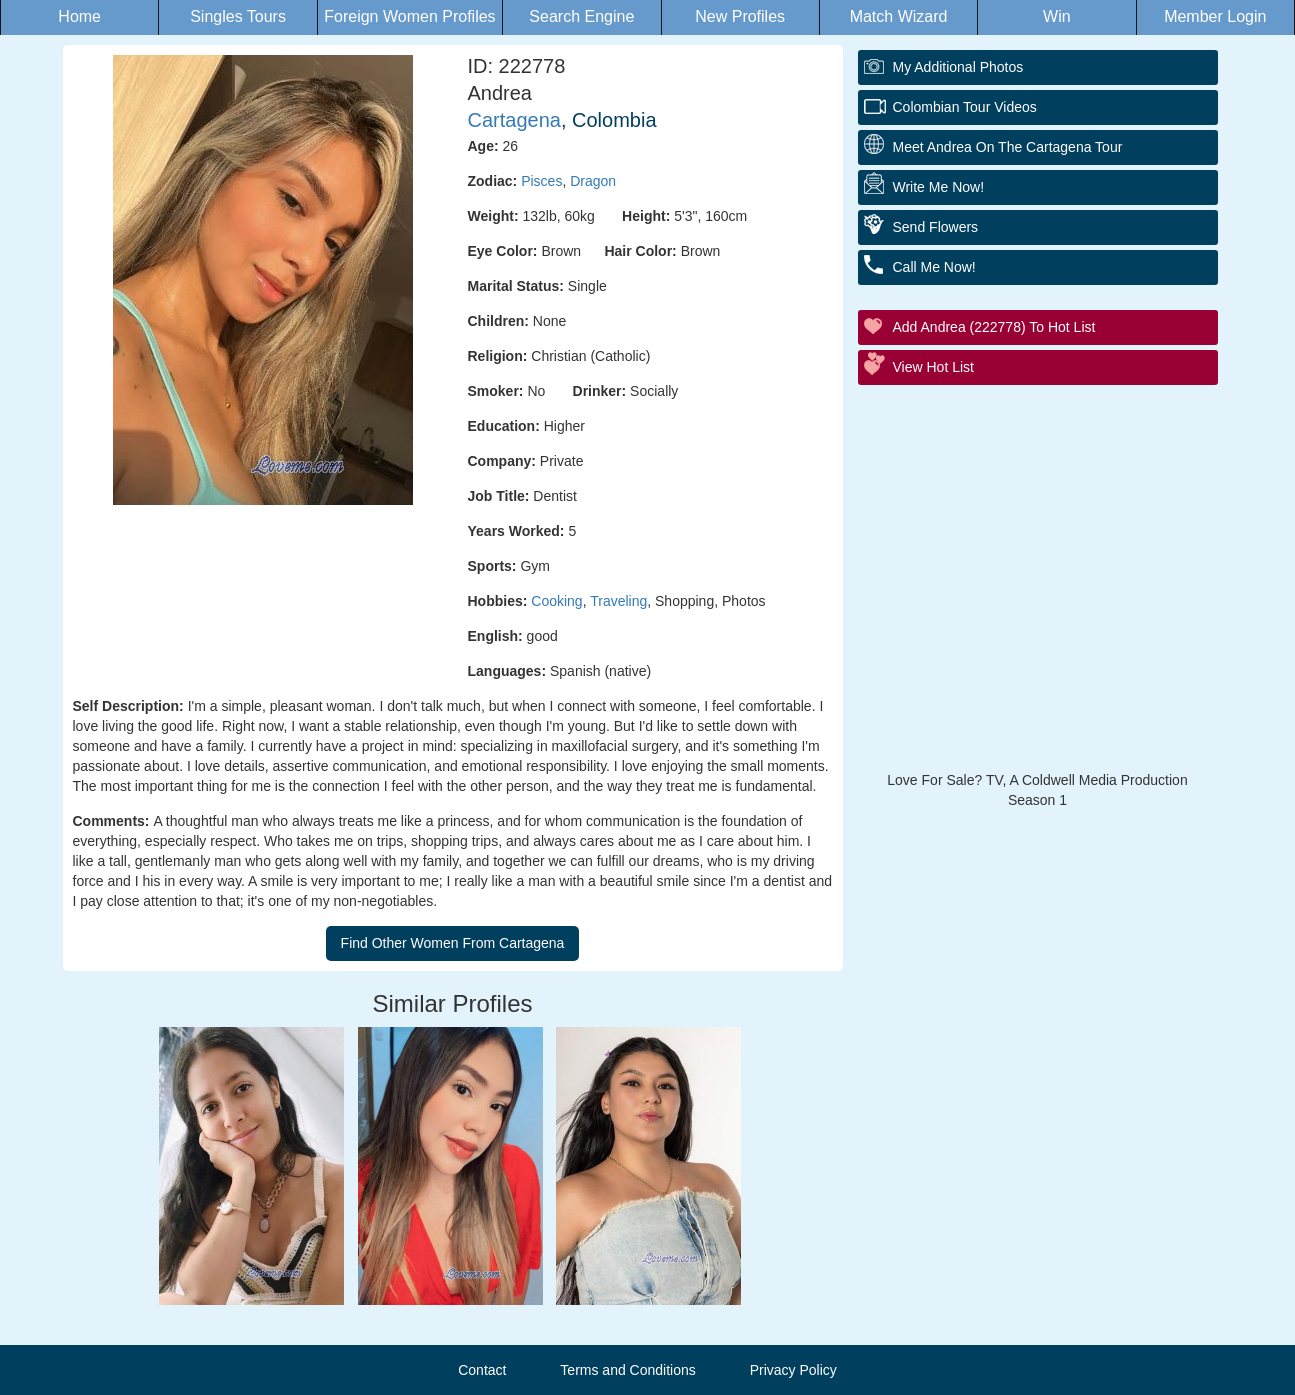 The width and height of the screenshot is (1295, 1395). I want to click on Call Me Now!, so click(934, 267).